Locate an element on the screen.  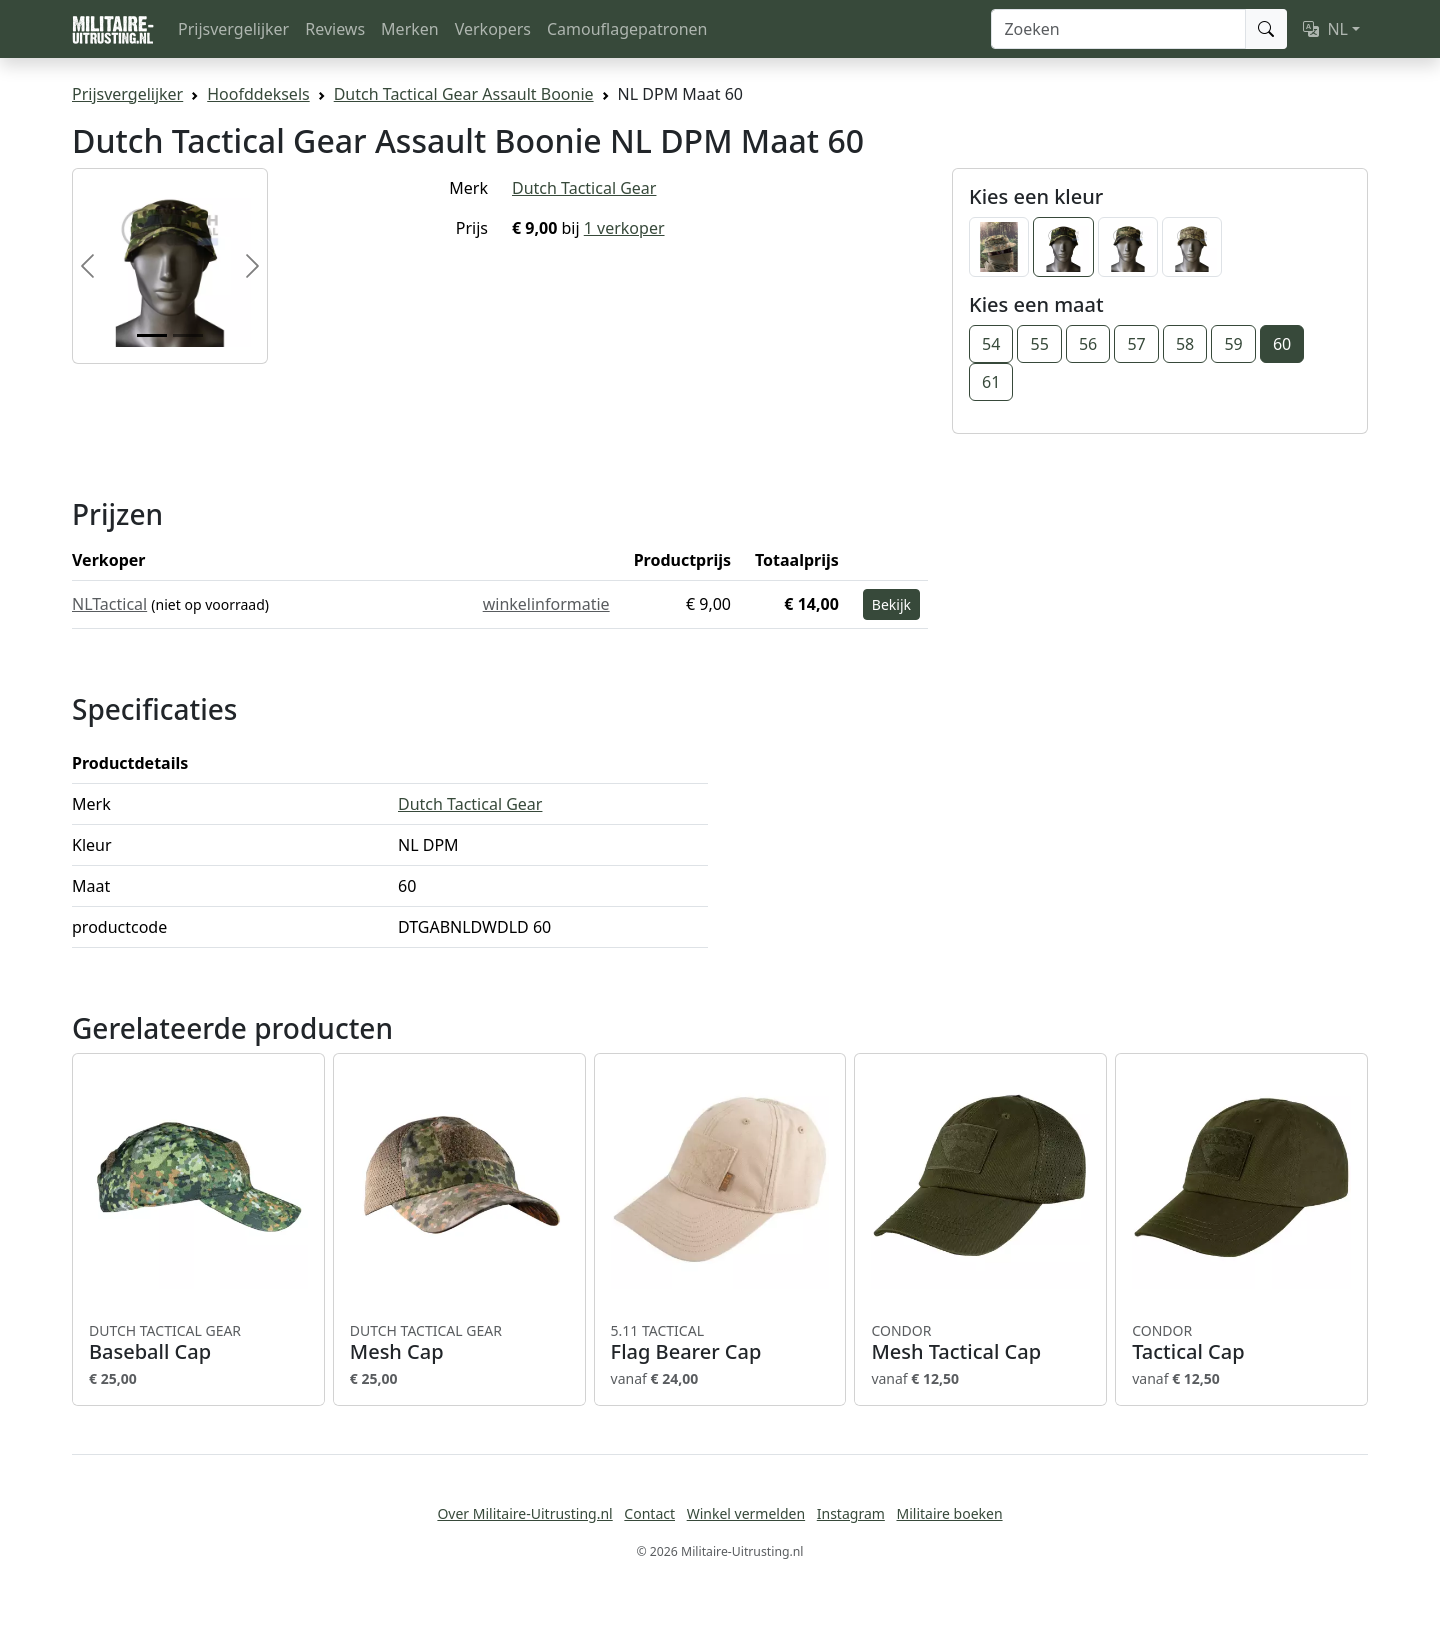
NL [button] is located at coordinates (1325, 29).